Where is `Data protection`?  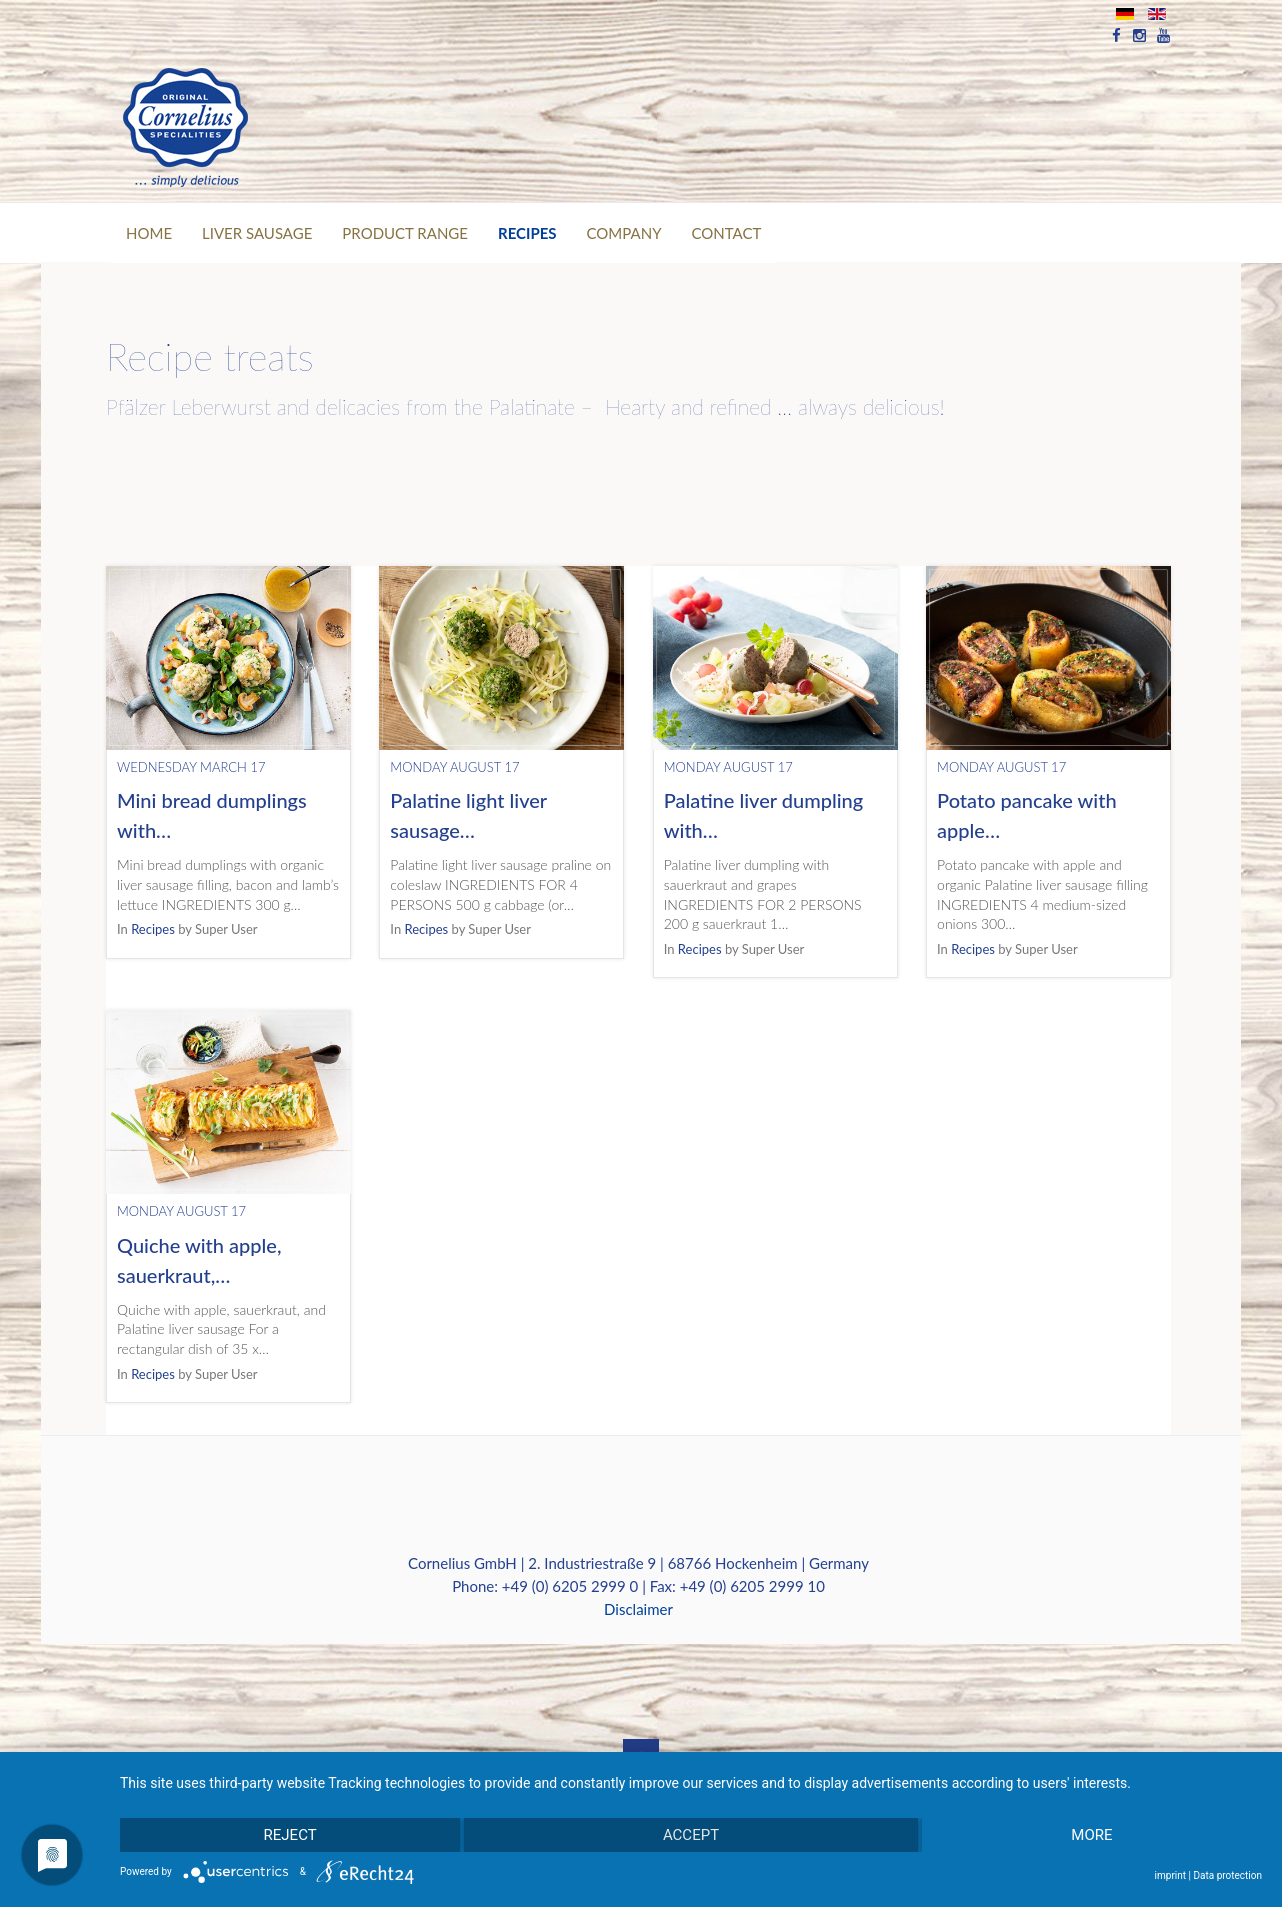 Data protection is located at coordinates (1227, 1875).